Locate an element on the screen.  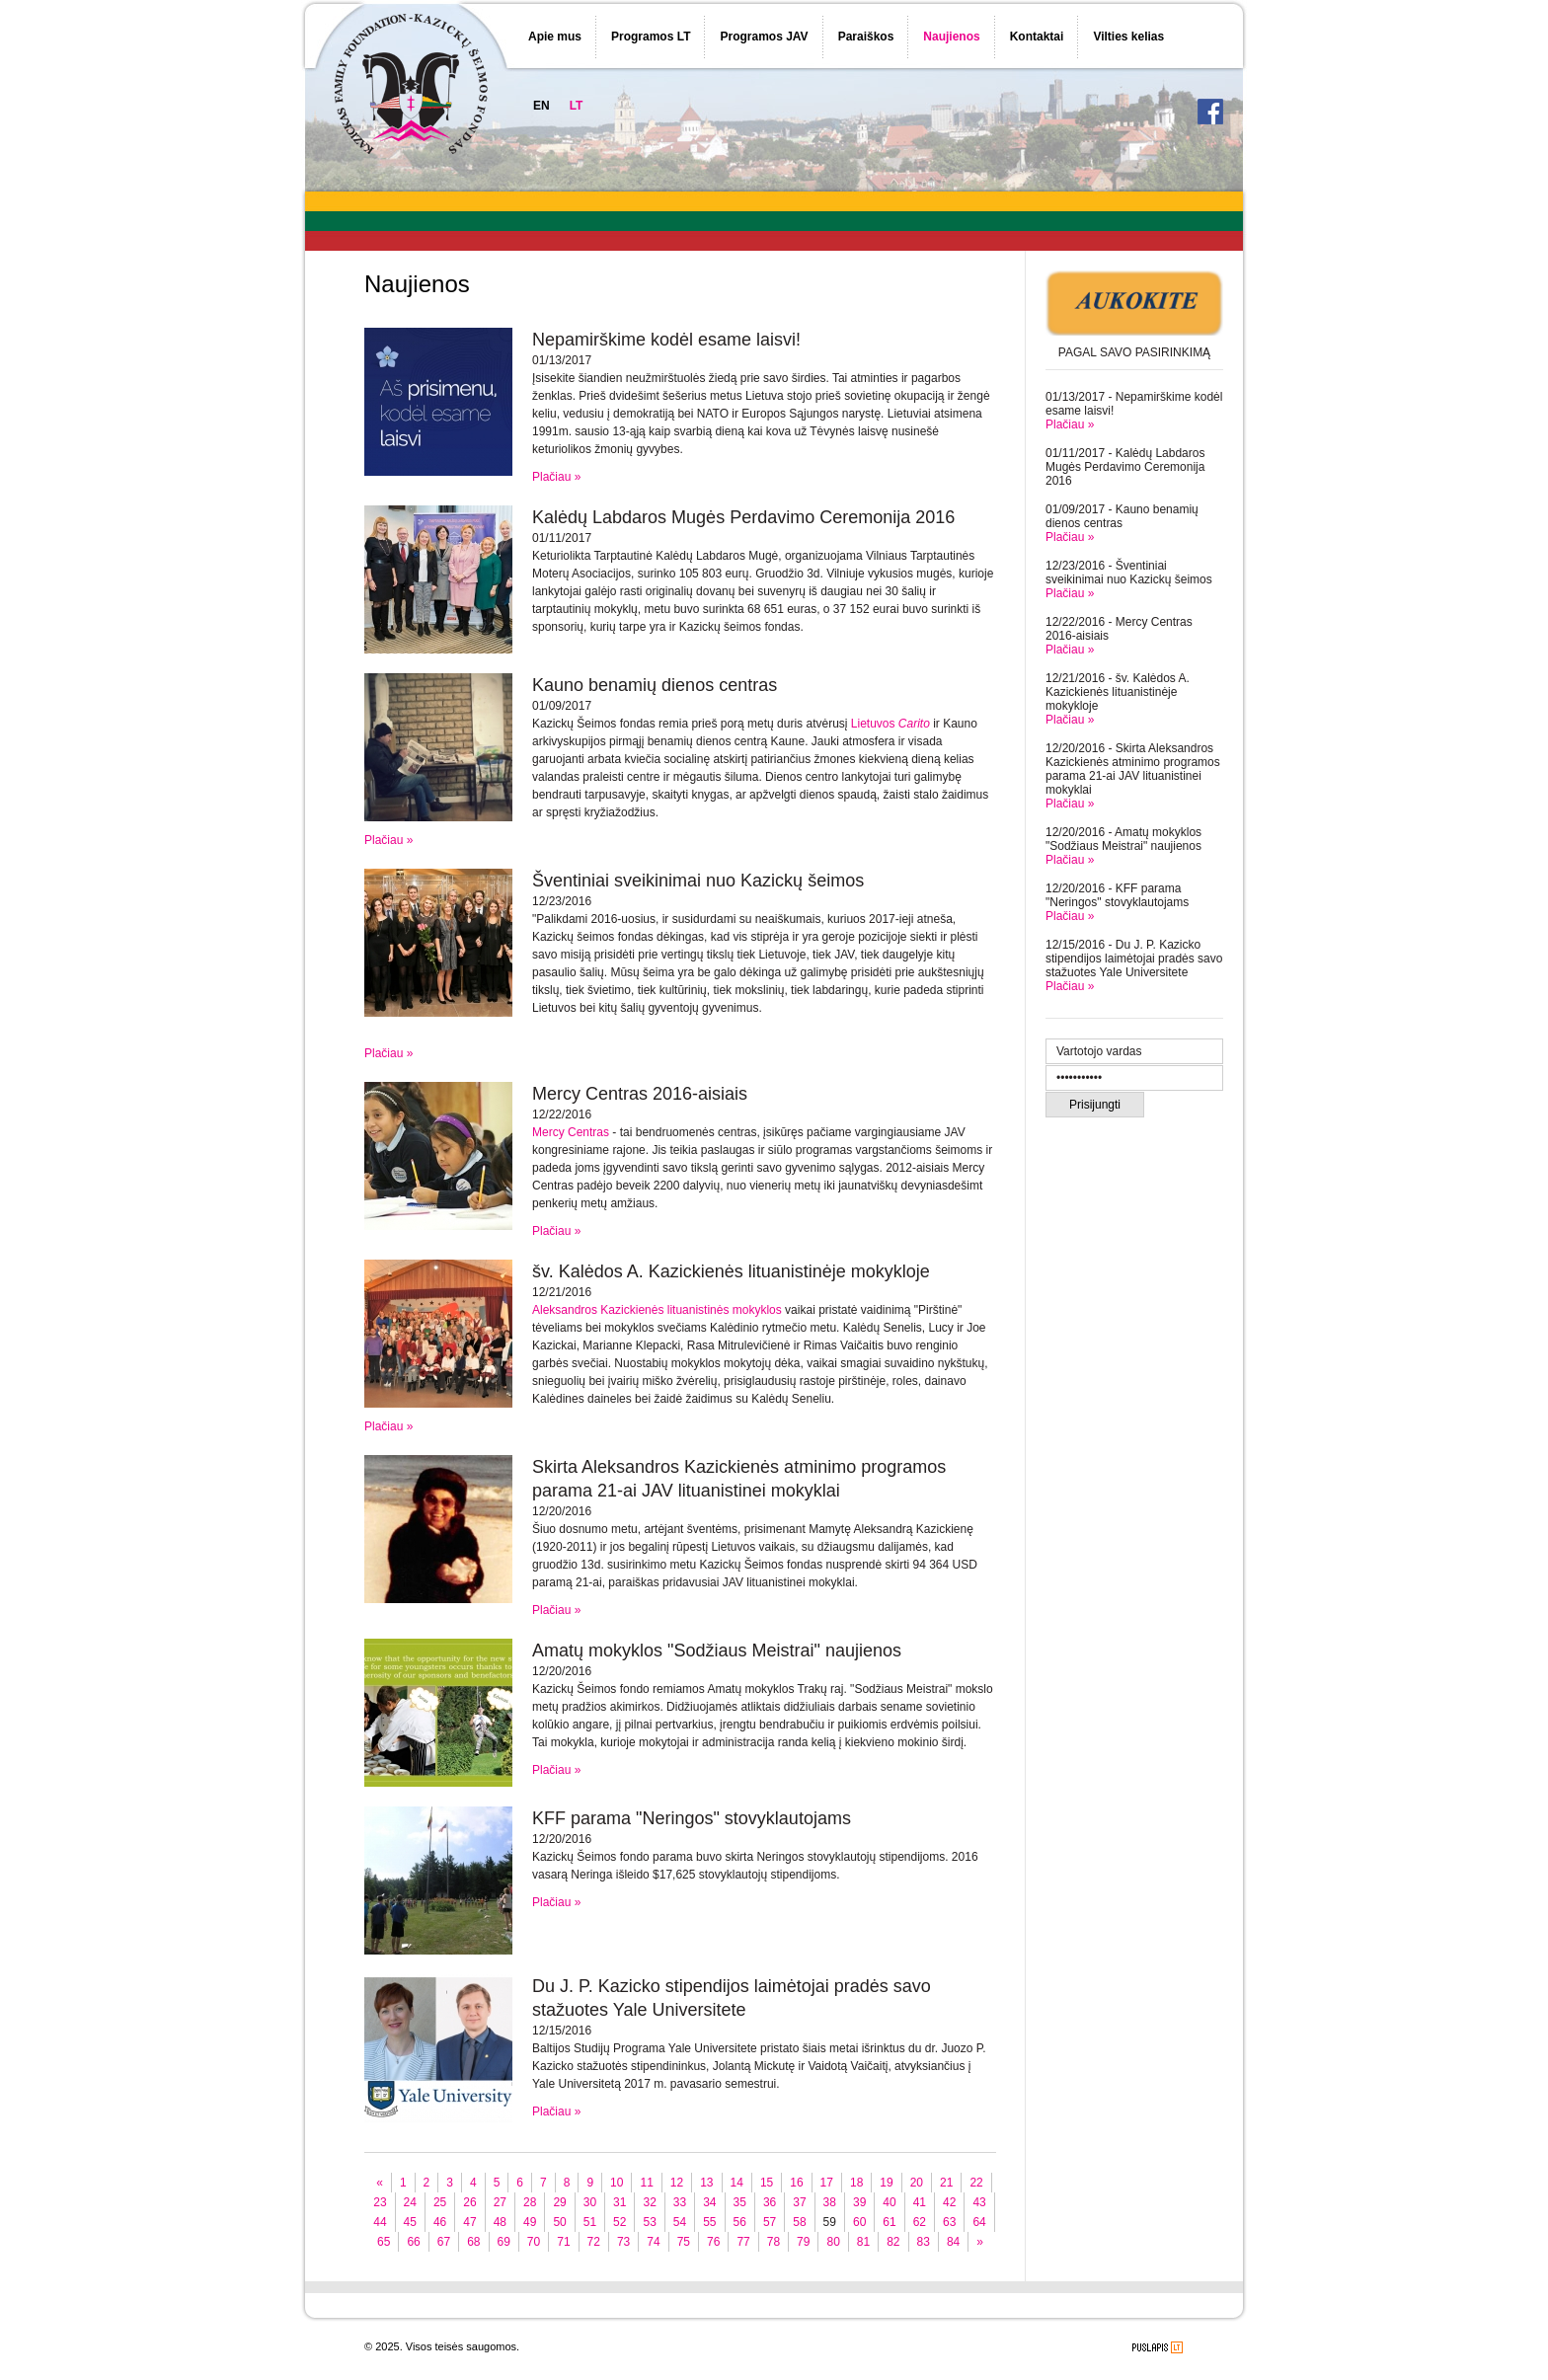
58 is located at coordinates (799, 2222).